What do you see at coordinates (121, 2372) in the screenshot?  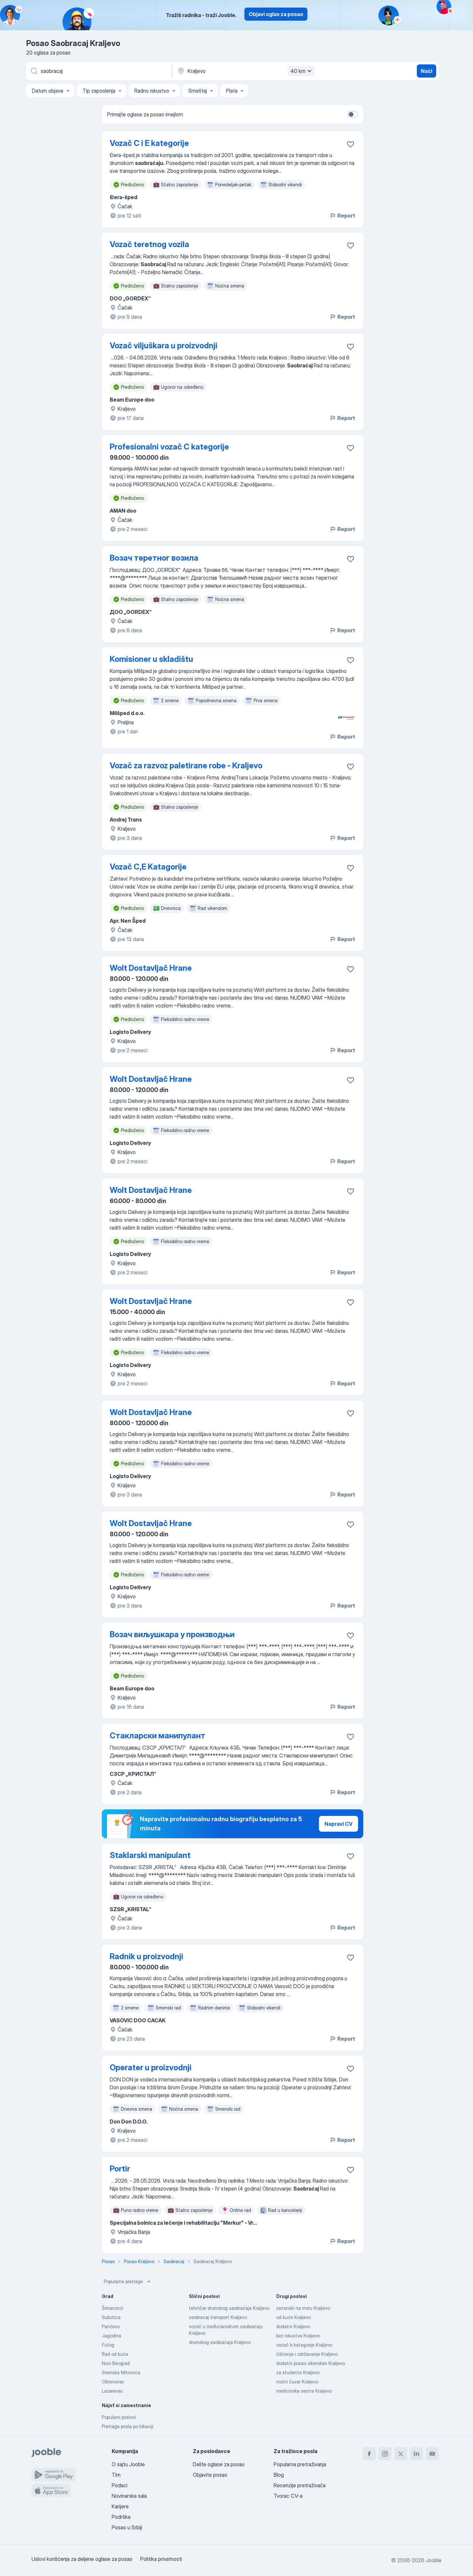 I see `Sremska Mitrovica` at bounding box center [121, 2372].